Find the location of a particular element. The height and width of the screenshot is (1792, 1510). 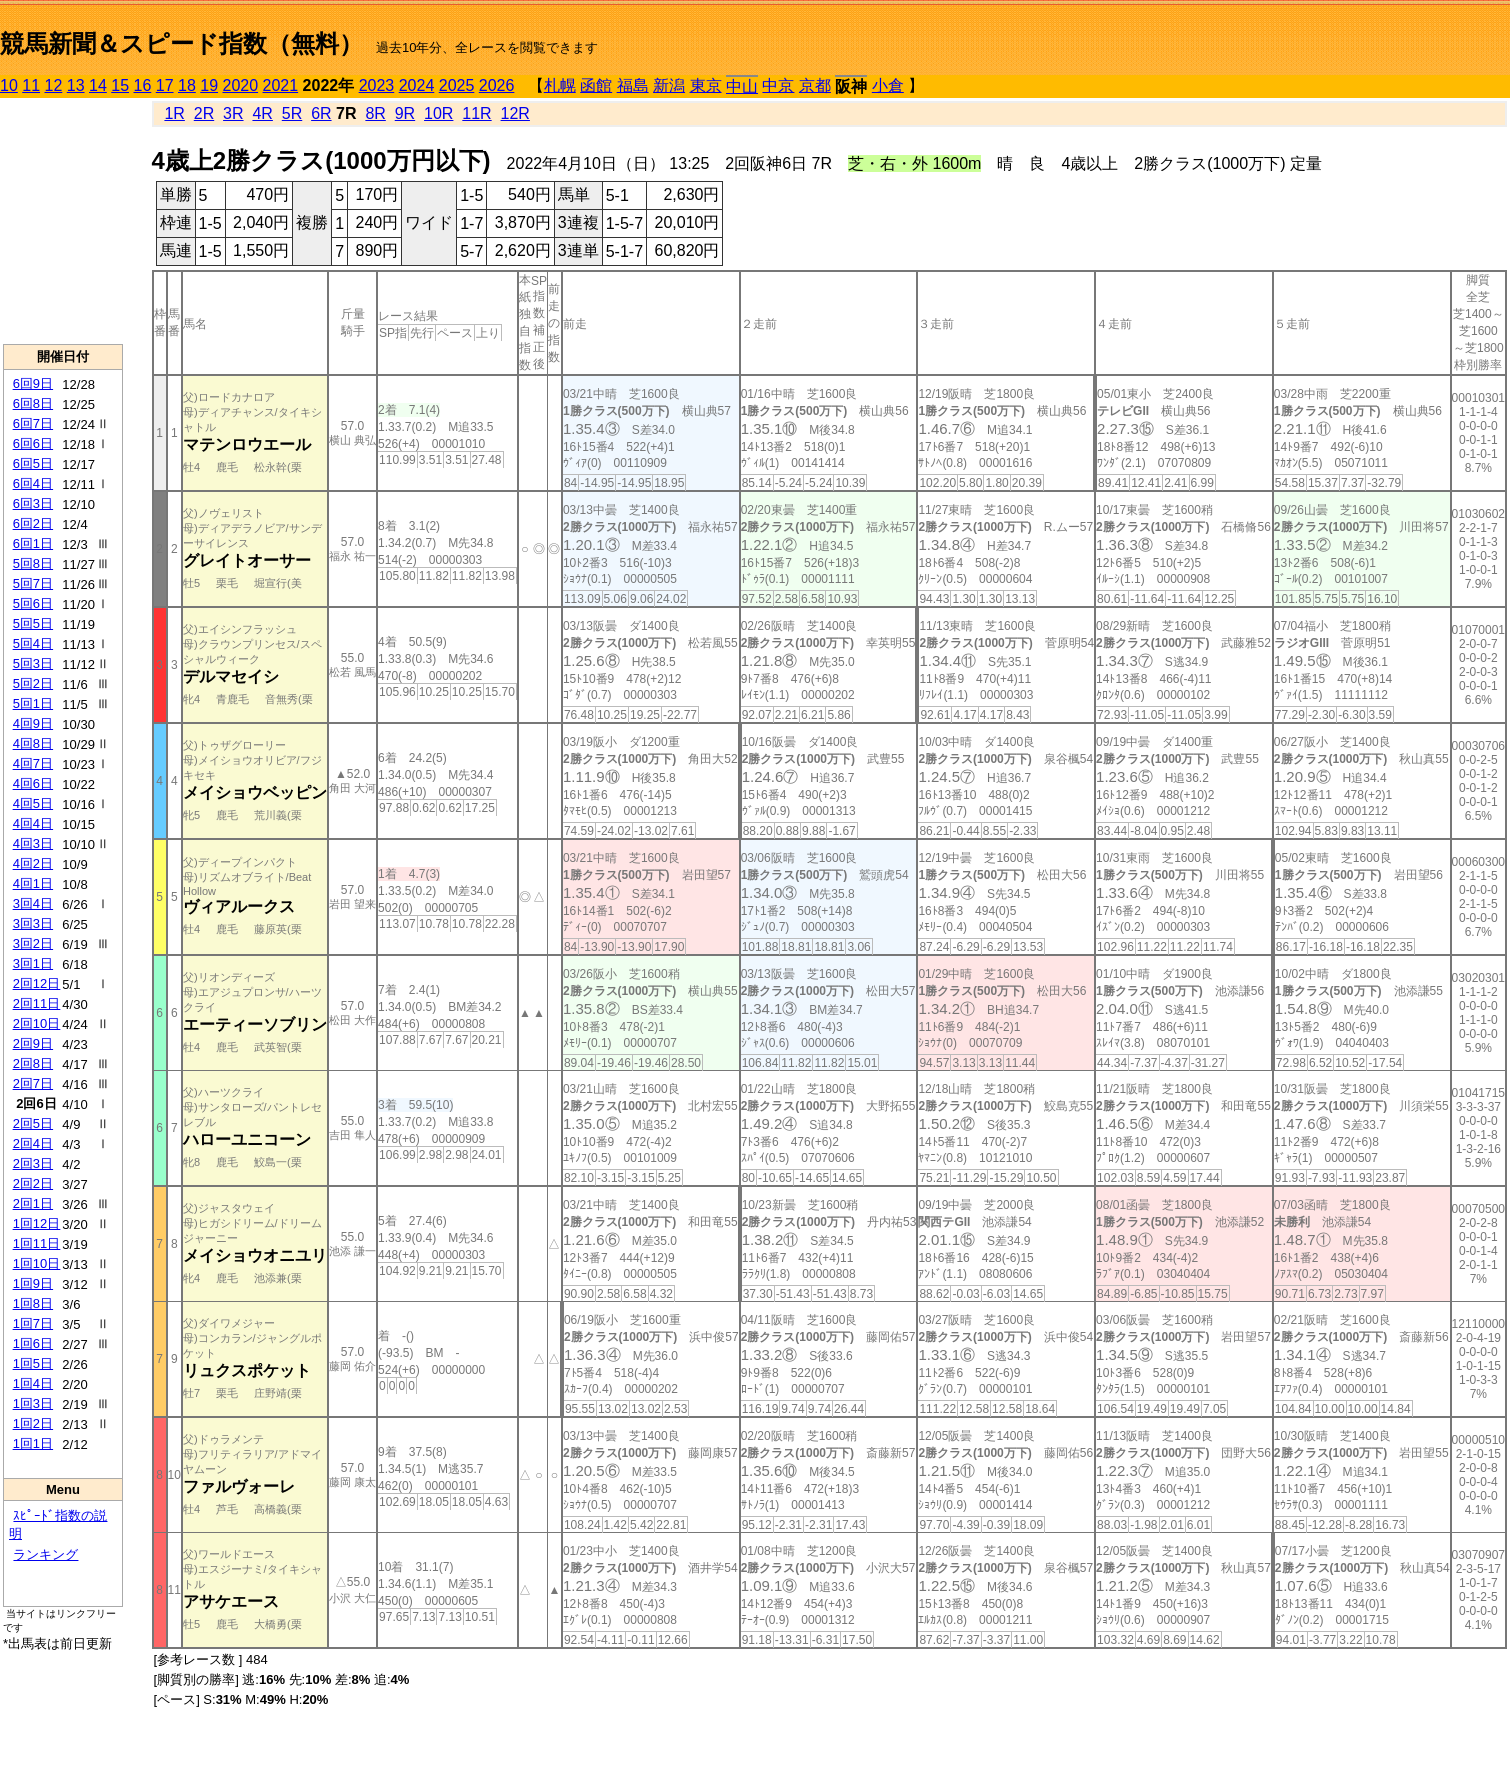

4回9日 is located at coordinates (33, 723).